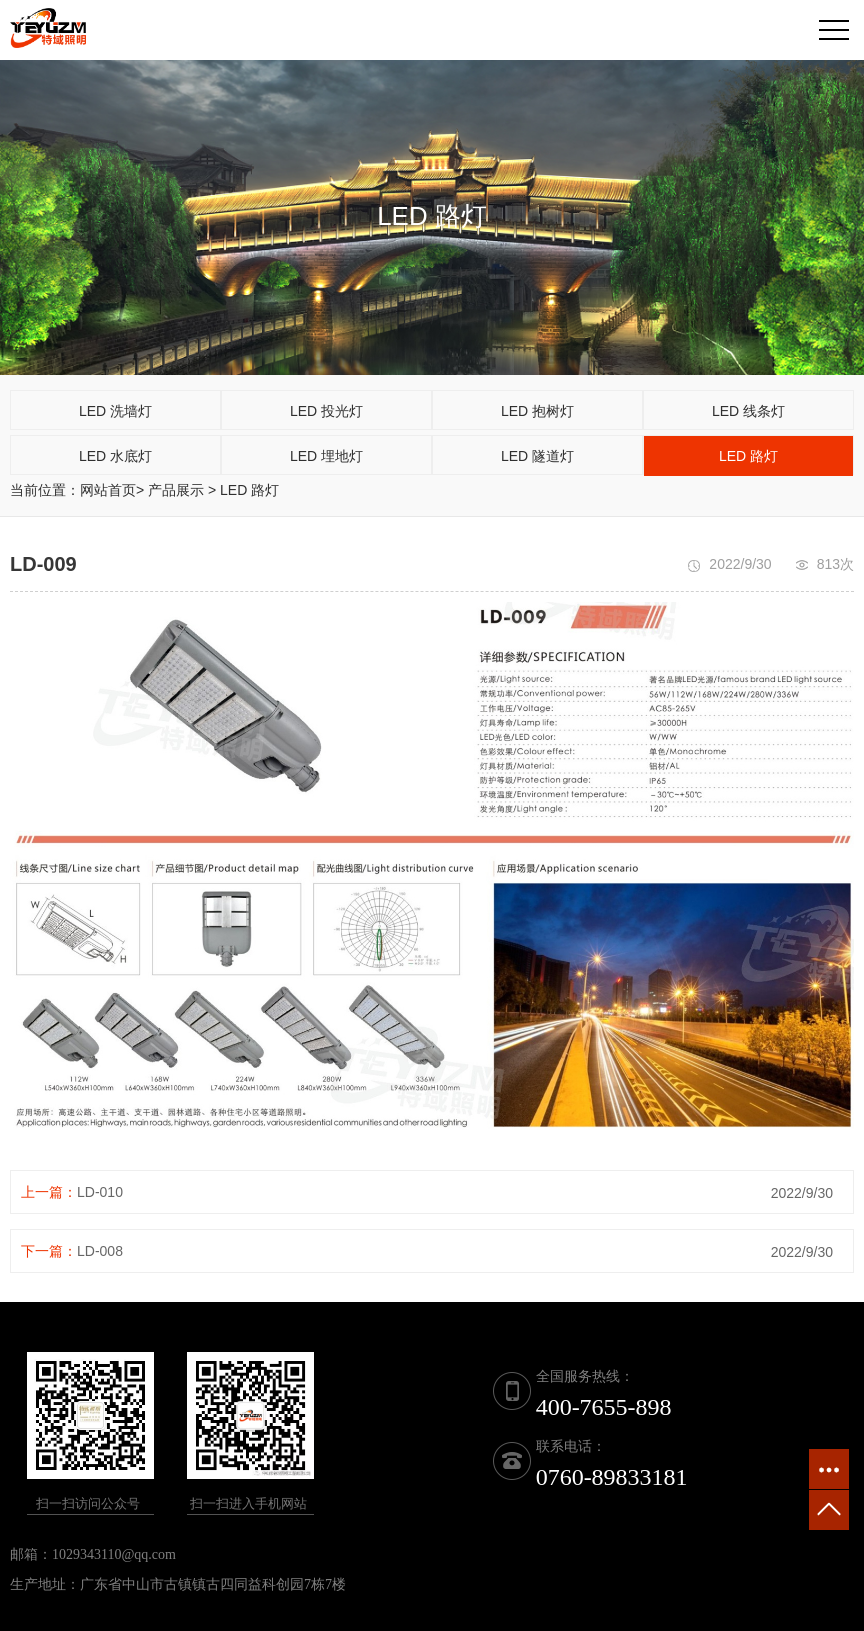 The width and height of the screenshot is (864, 1631). I want to click on LED 隧道灯, so click(537, 456).